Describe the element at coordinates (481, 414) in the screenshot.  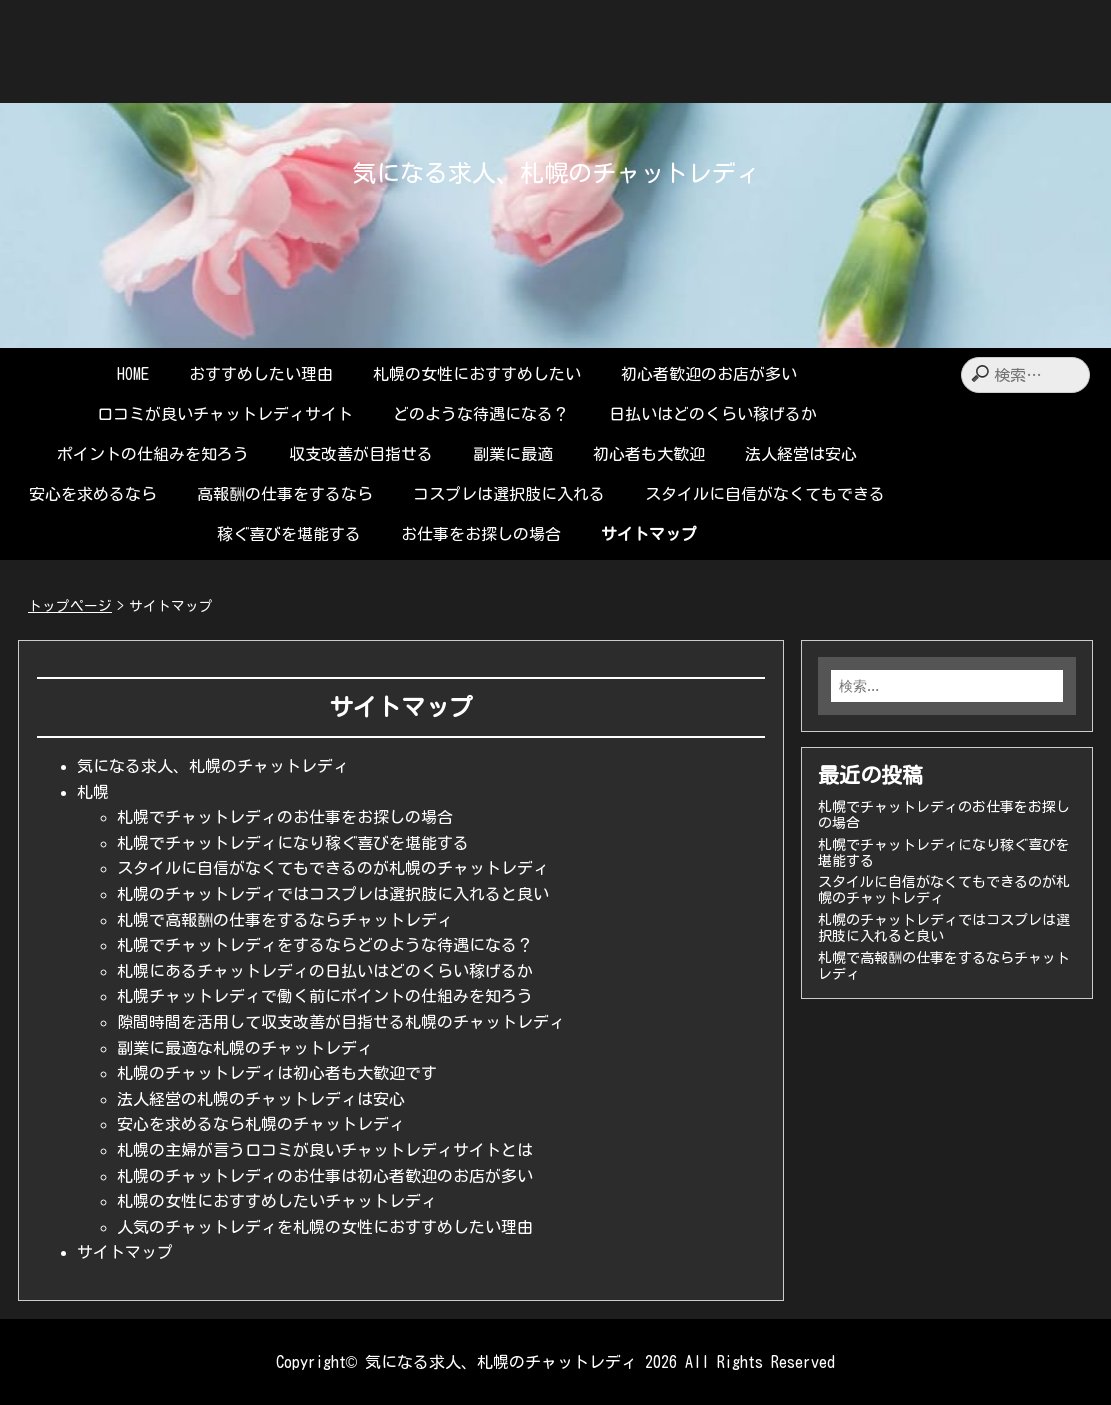
I see `どのような待遇になる？` at that location.